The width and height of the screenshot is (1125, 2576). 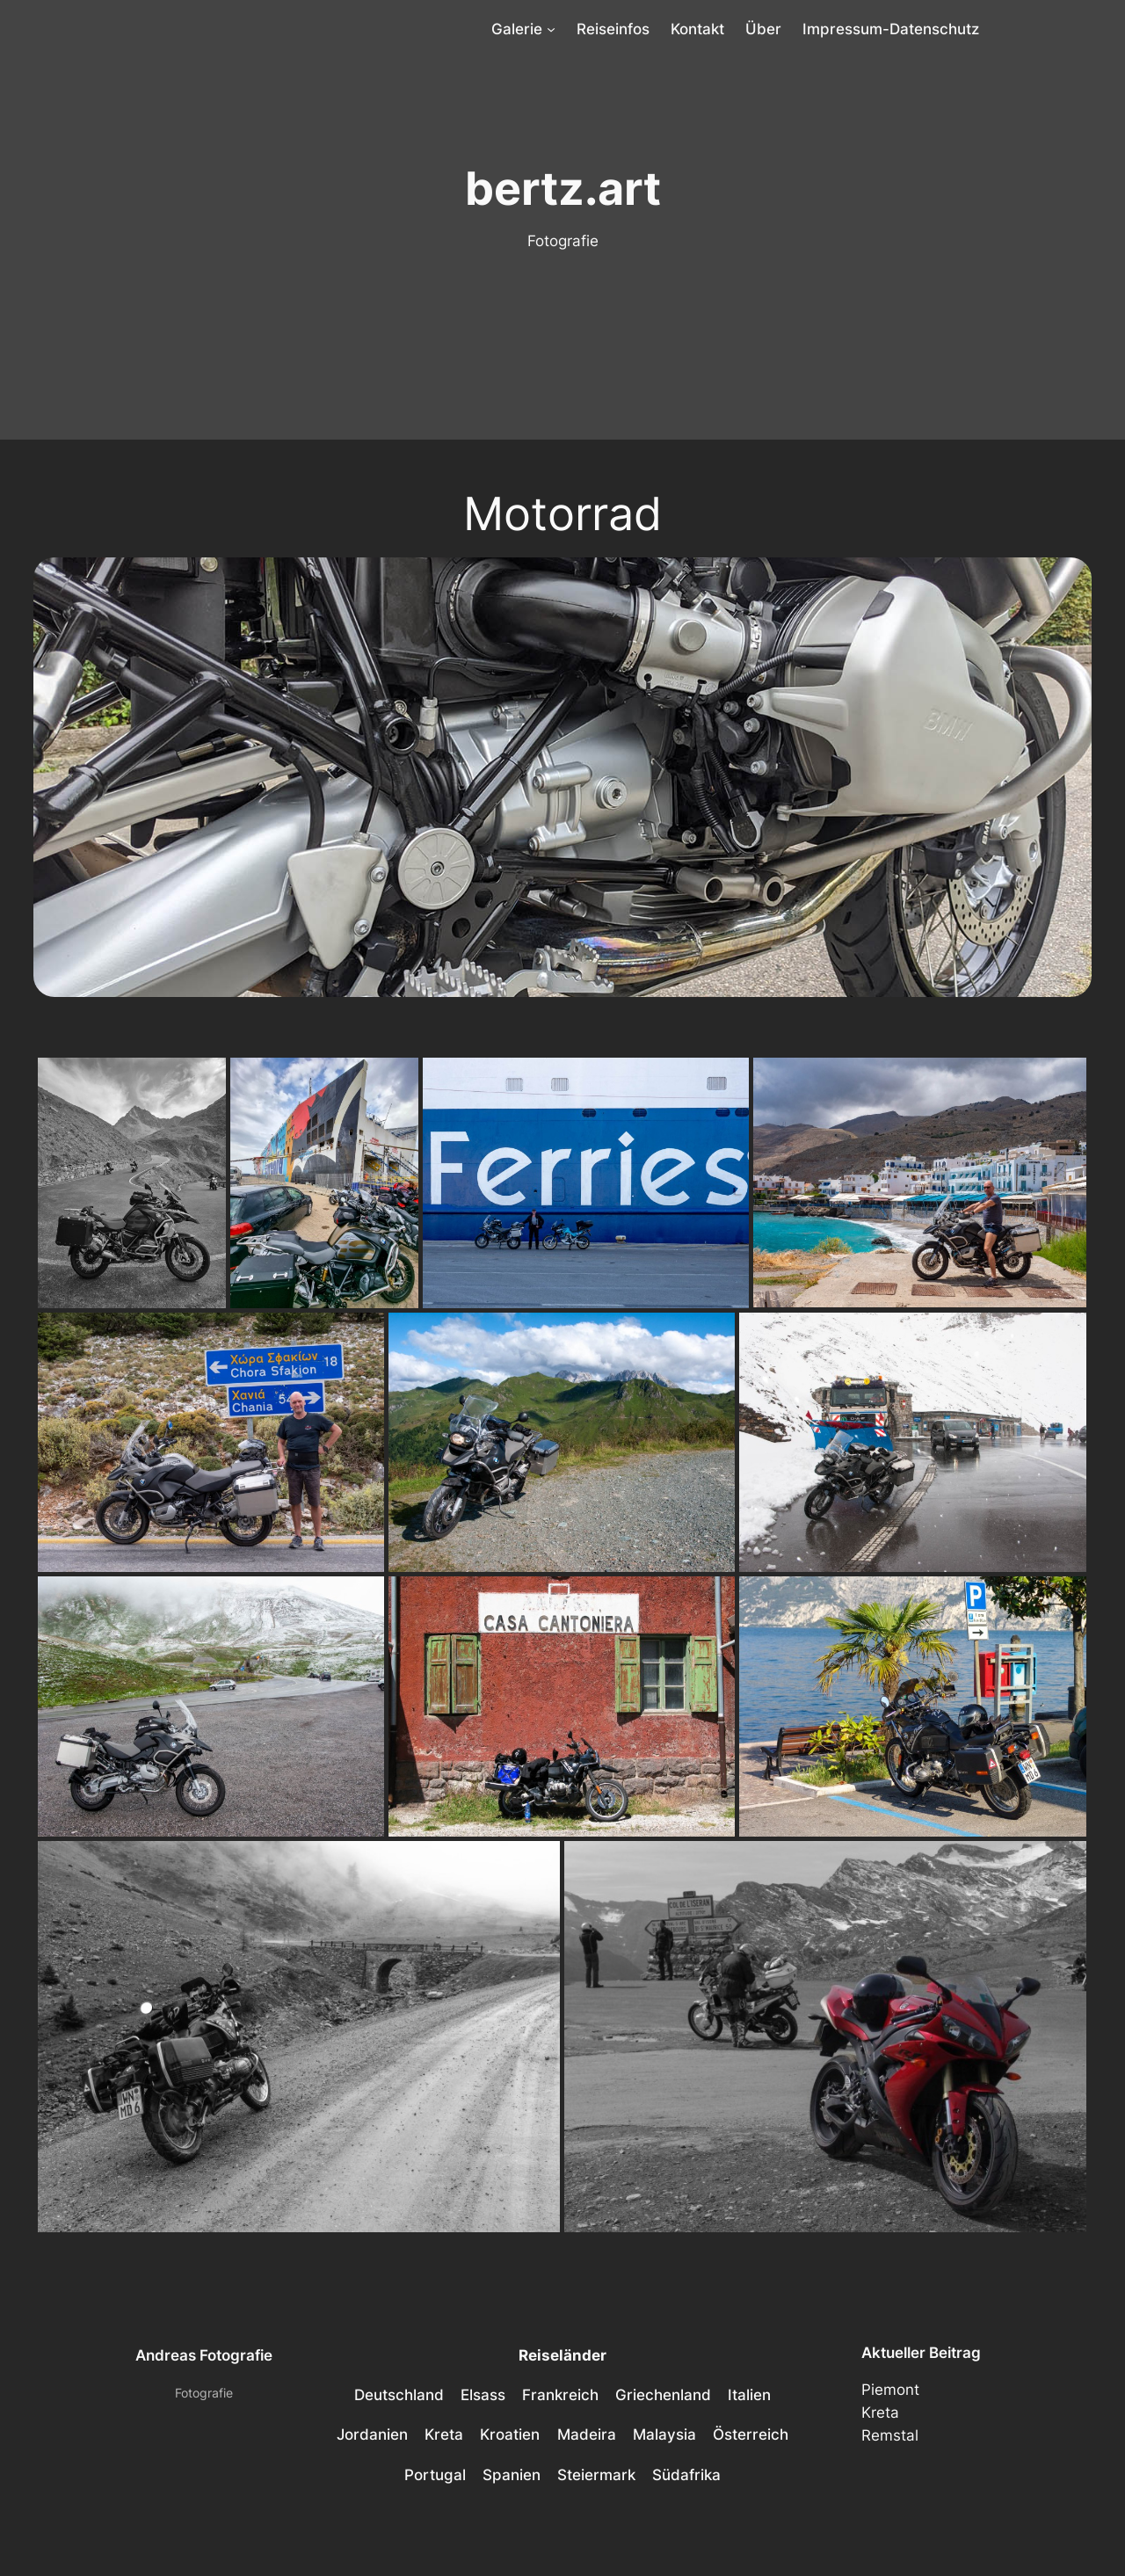 What do you see at coordinates (889, 2435) in the screenshot?
I see `Remstal` at bounding box center [889, 2435].